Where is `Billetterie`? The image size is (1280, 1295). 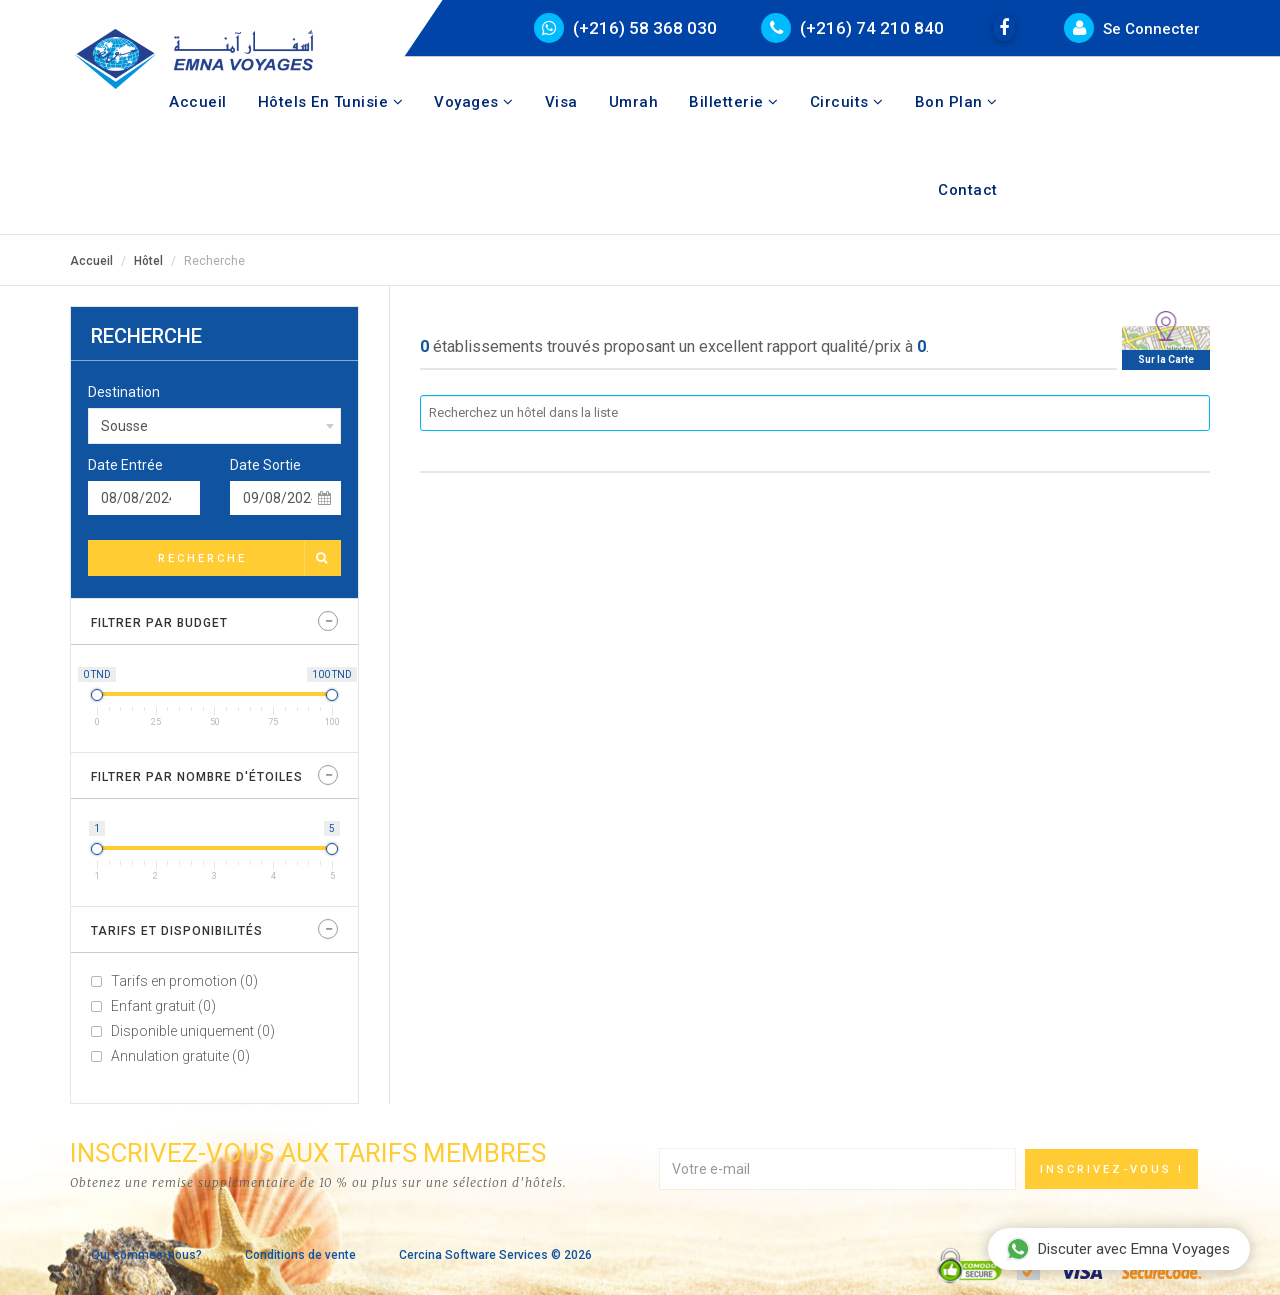 Billetterie is located at coordinates (734, 102).